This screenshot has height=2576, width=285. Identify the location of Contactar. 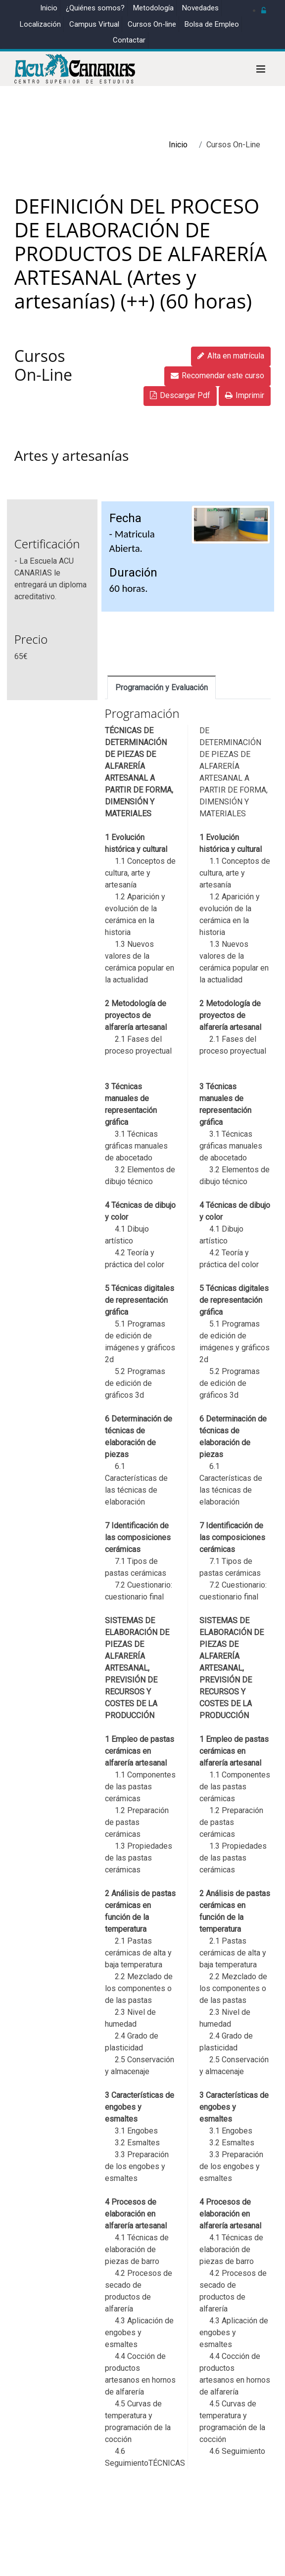
(129, 40).